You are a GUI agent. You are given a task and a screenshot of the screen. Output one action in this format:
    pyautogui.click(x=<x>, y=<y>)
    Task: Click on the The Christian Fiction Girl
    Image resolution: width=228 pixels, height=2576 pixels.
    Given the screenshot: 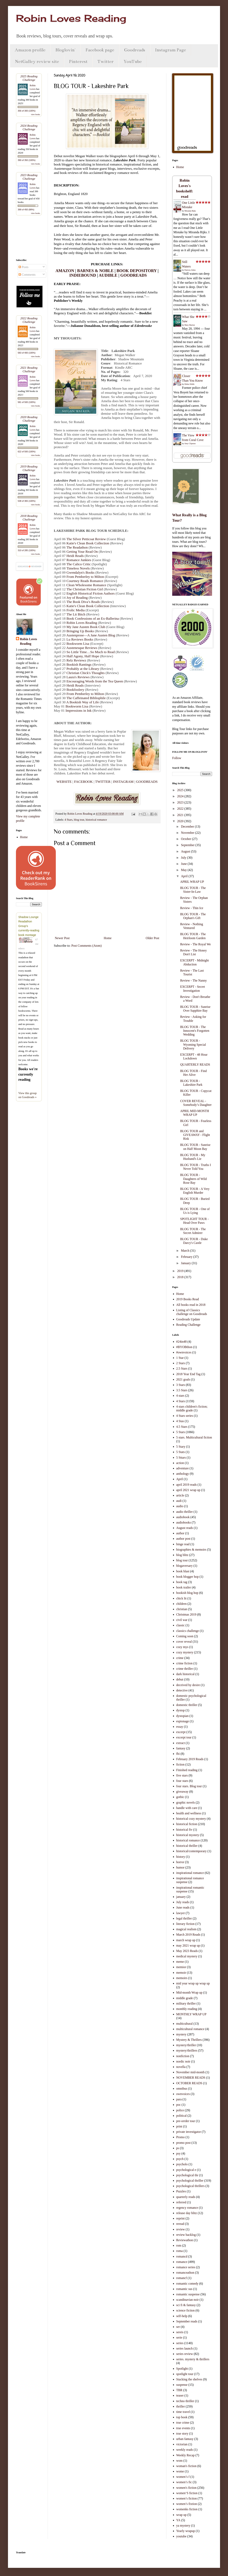 What is the action you would take?
    pyautogui.click(x=84, y=589)
    